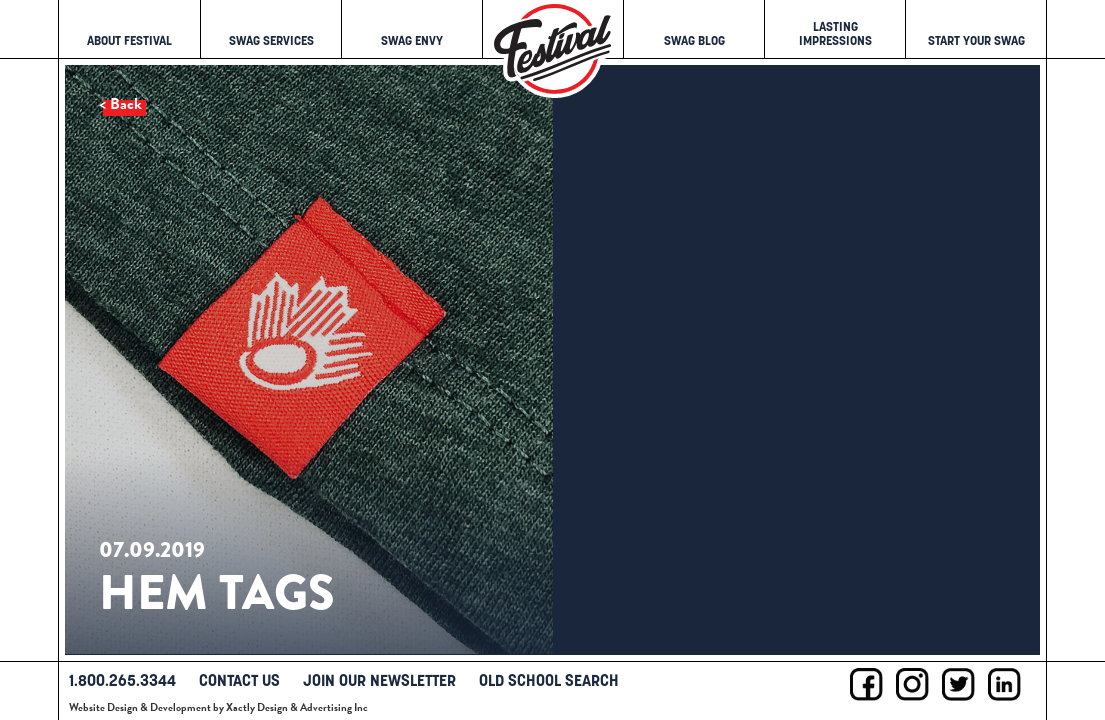 The height and width of the screenshot is (720, 1105). I want to click on Old School Search, so click(549, 680).